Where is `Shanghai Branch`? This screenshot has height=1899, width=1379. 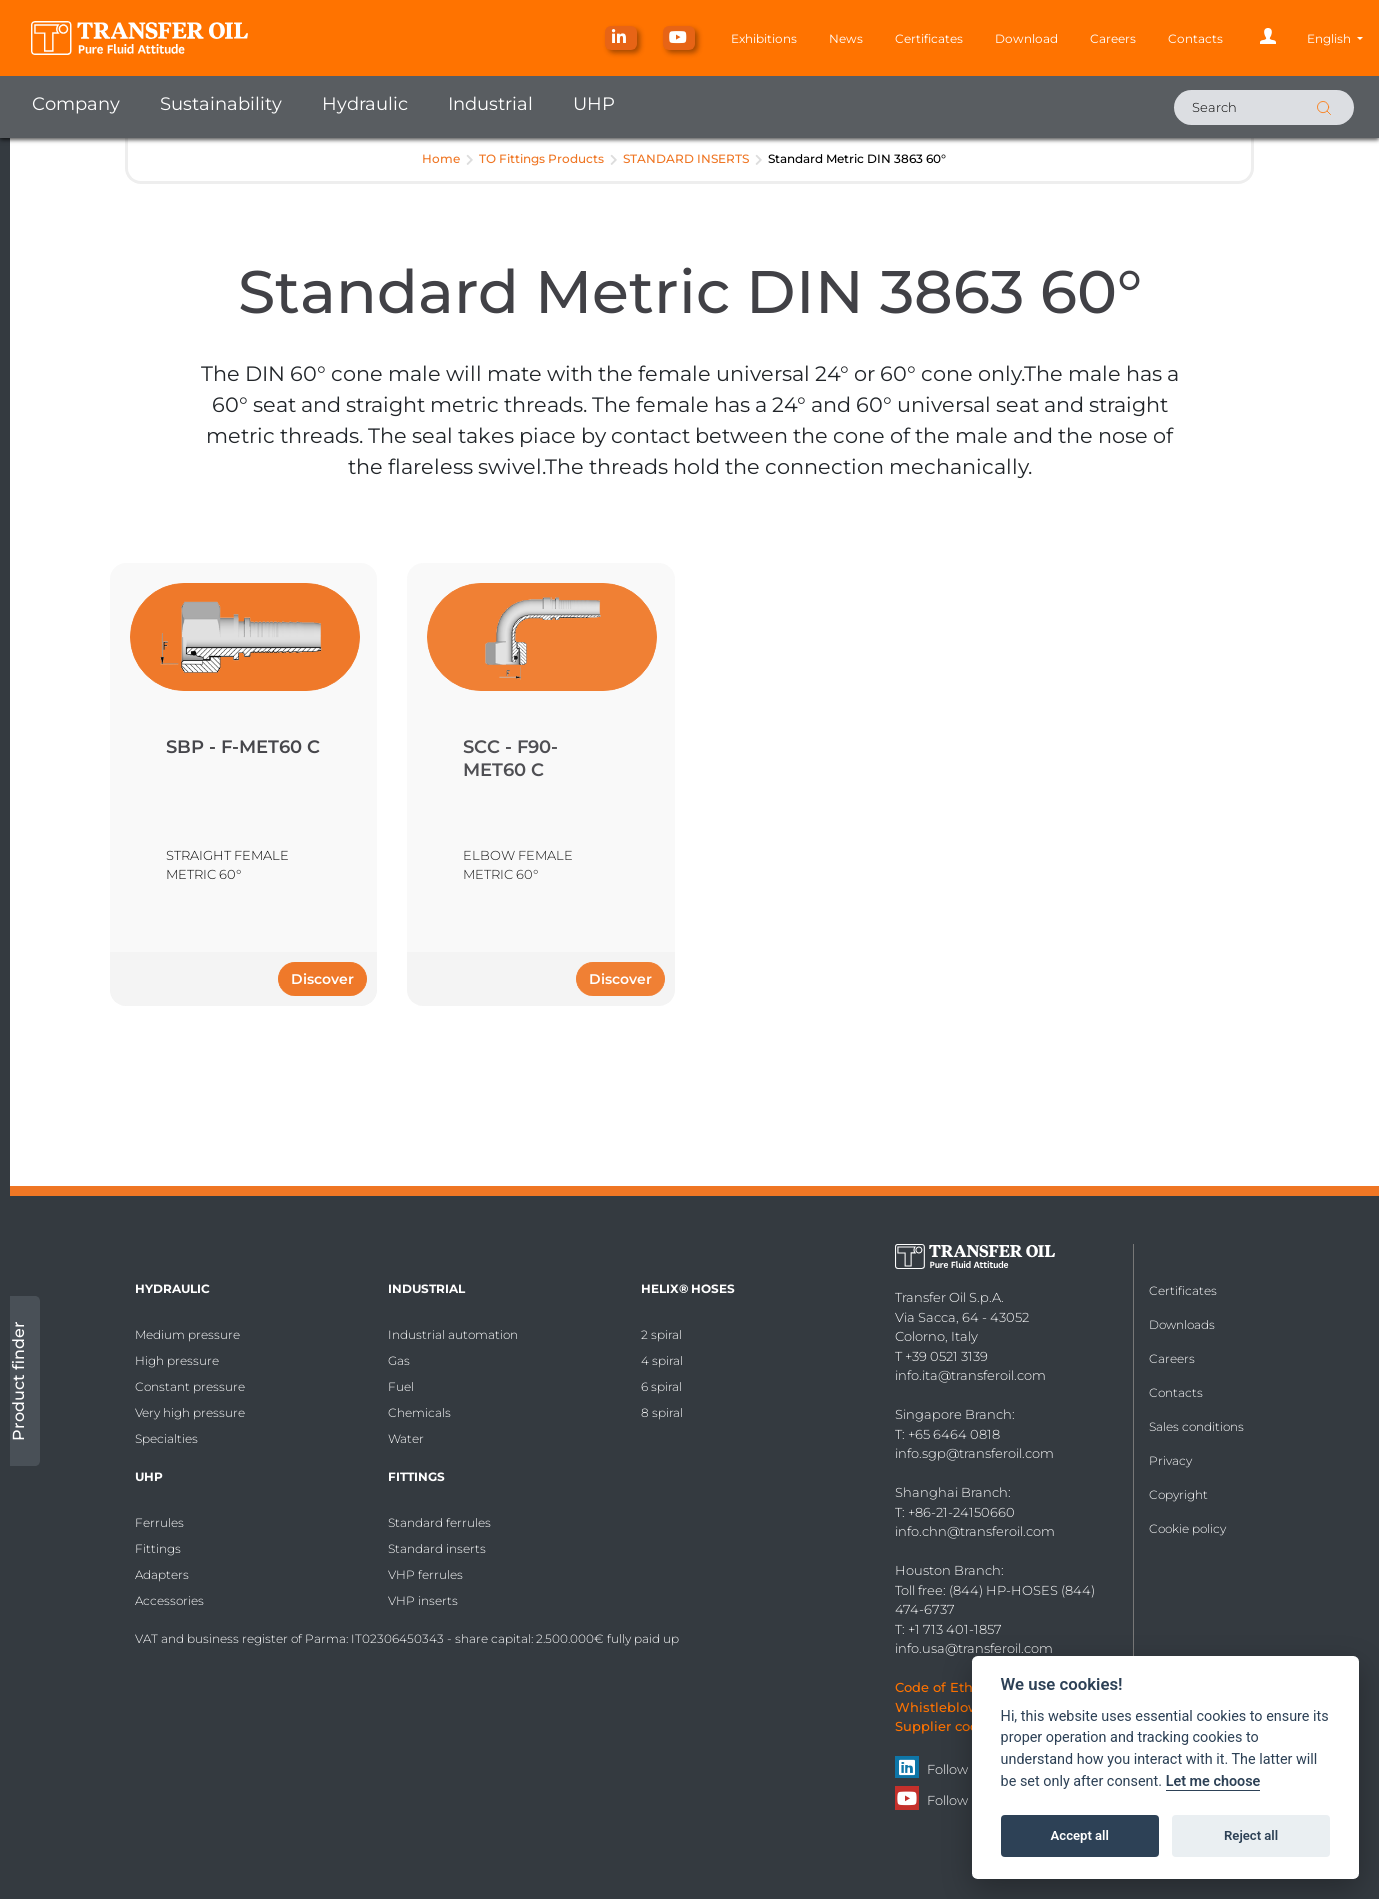
Shanghai Branch is located at coordinates (951, 1492).